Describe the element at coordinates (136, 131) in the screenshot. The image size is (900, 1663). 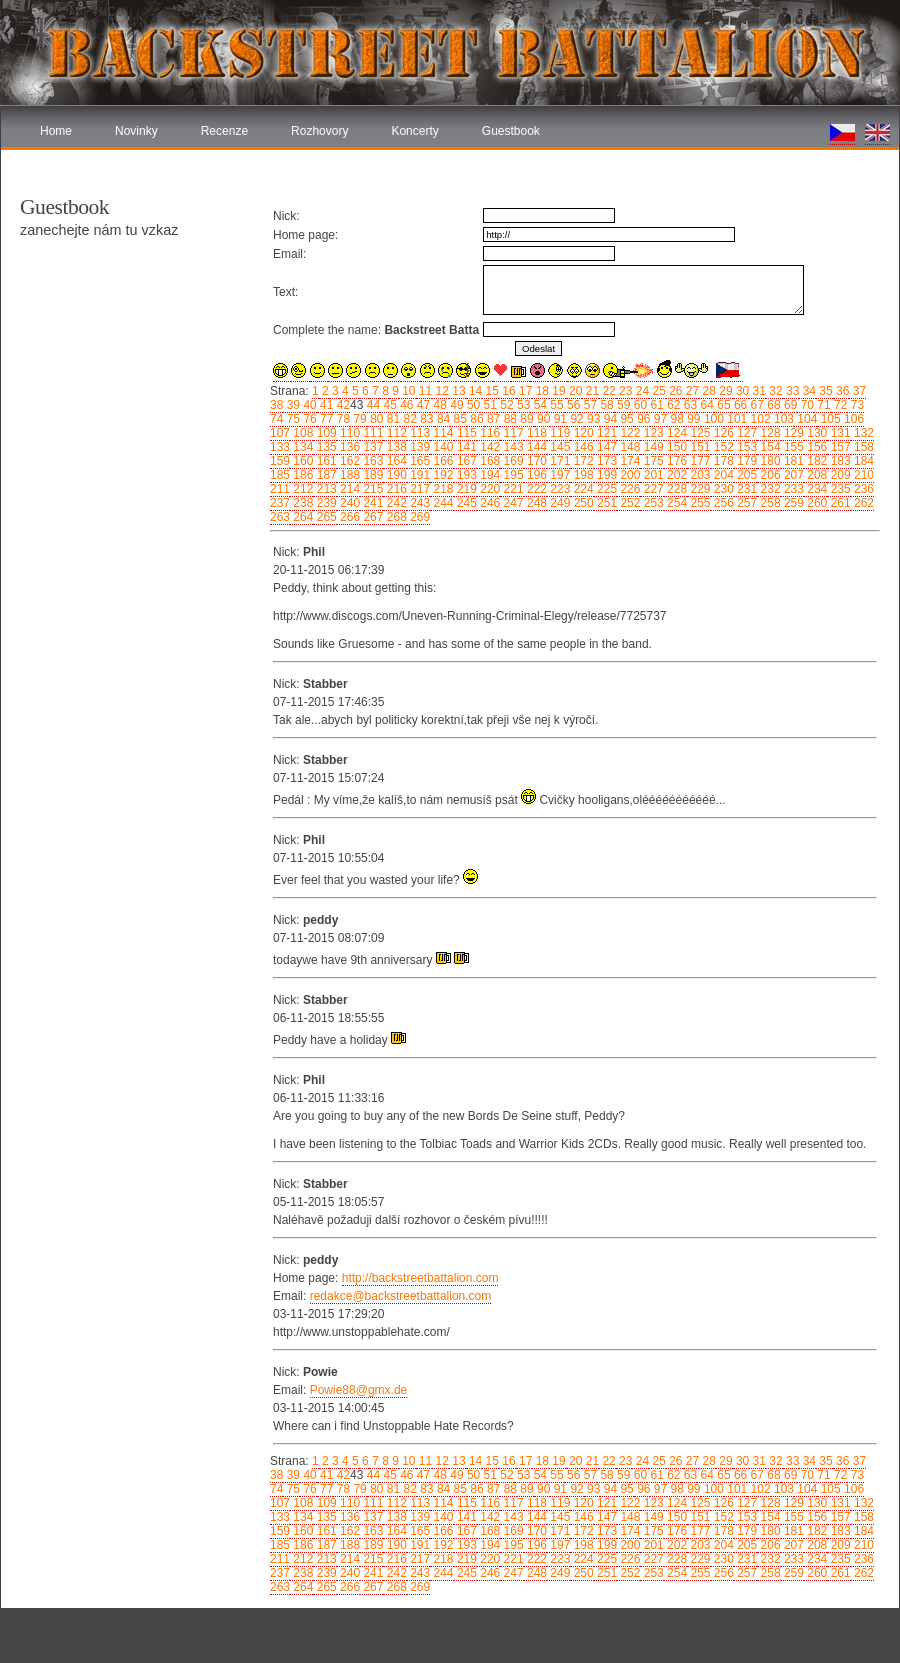
I see `Novinky` at that location.